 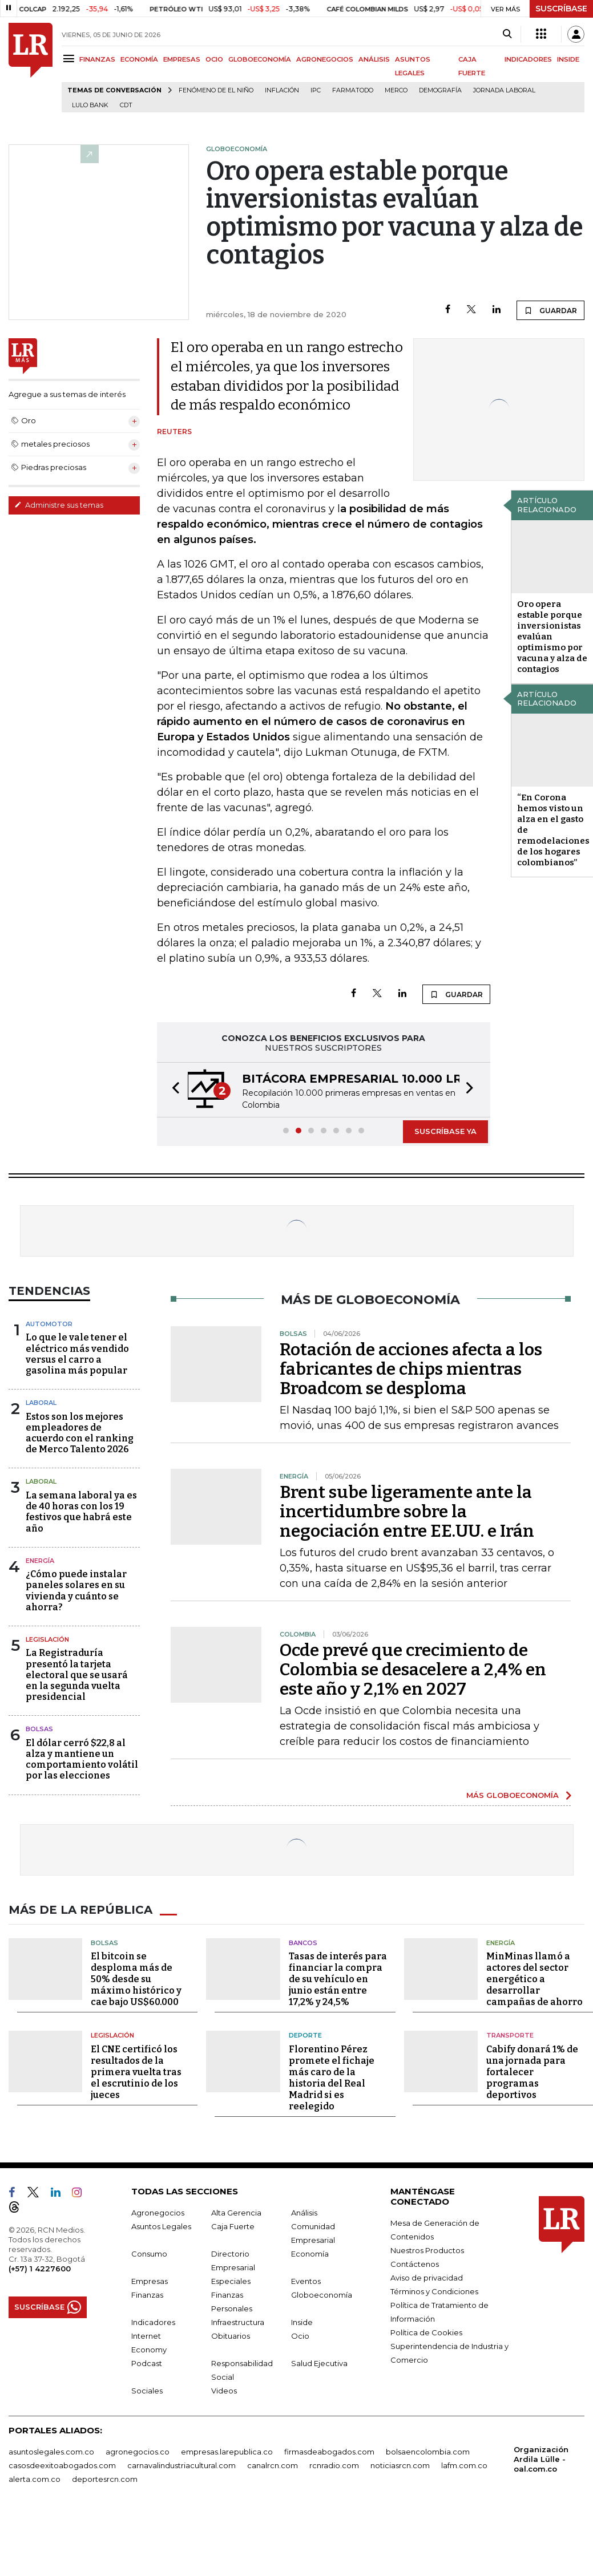 I want to click on [button], so click(x=172, y=1090).